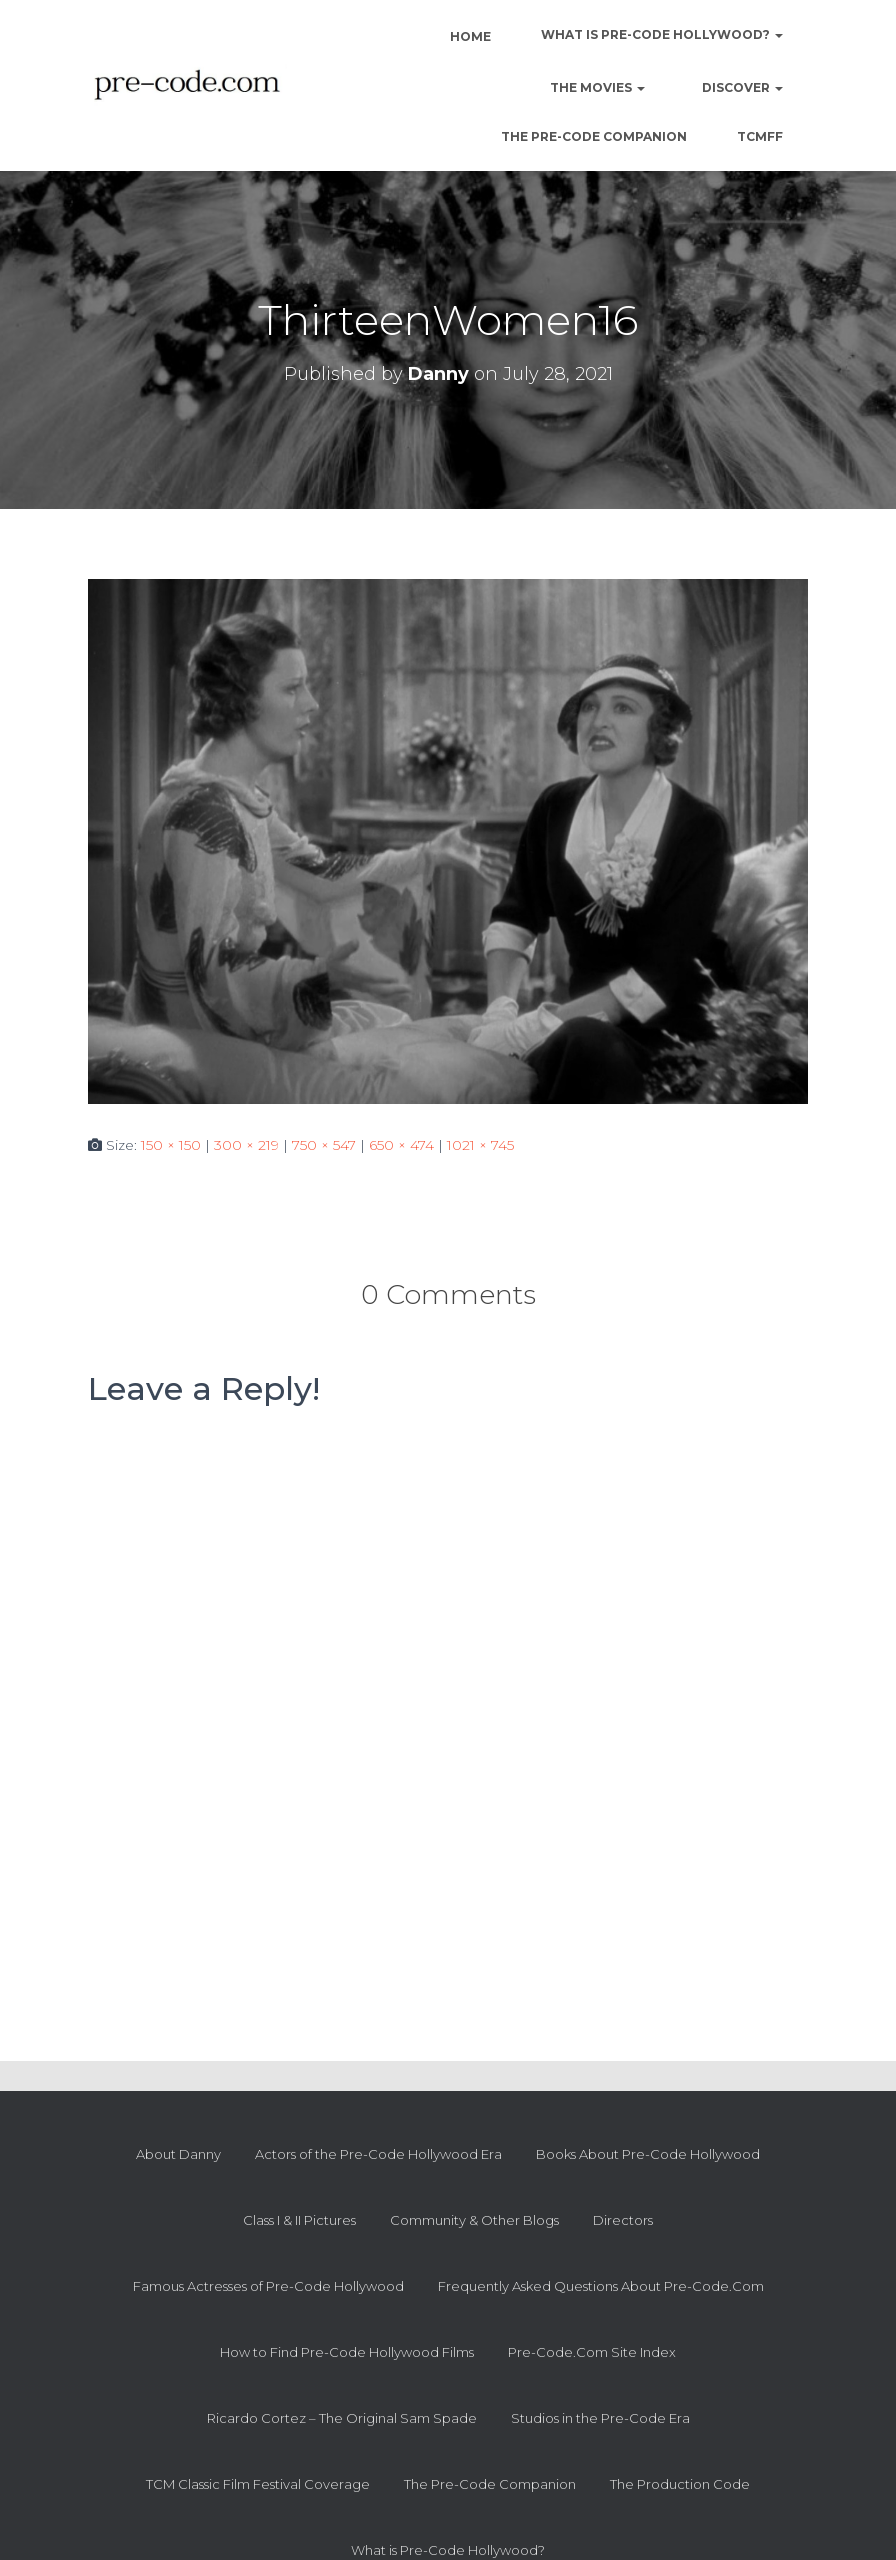  Describe the element at coordinates (760, 136) in the screenshot. I see `TCMFF` at that location.